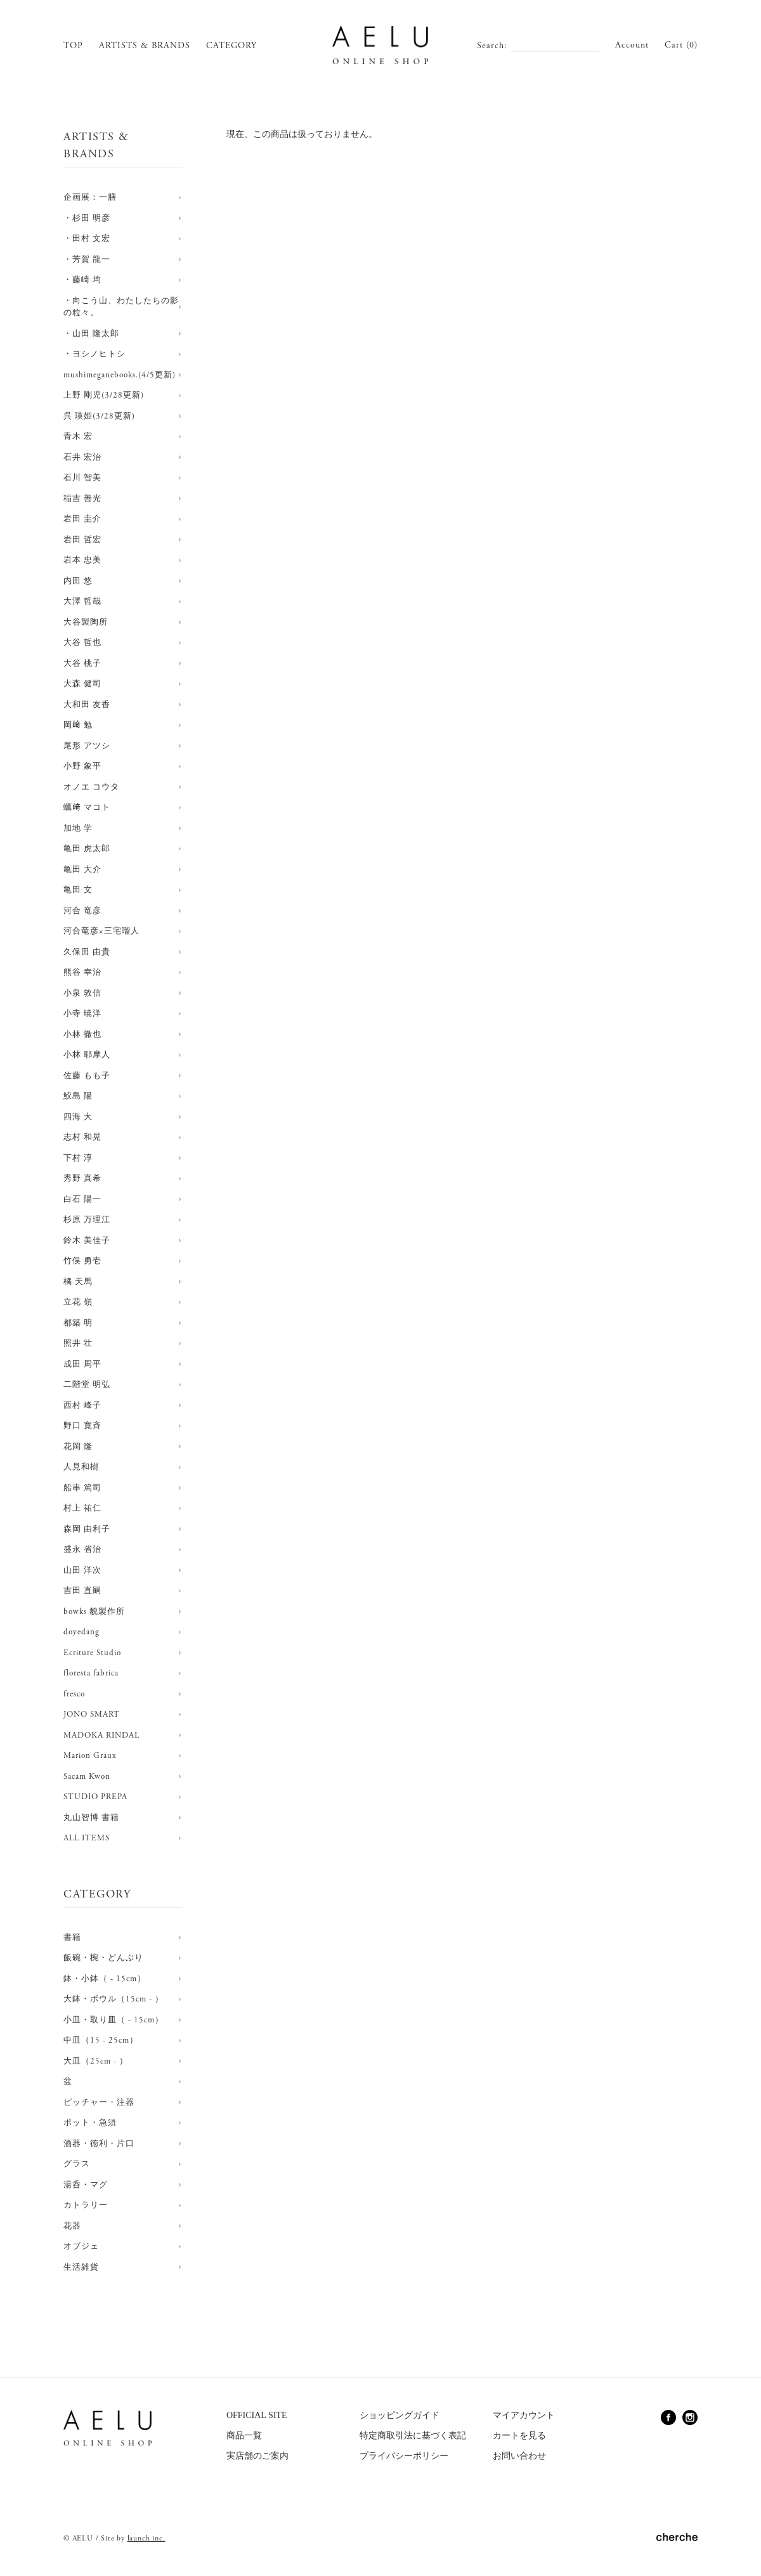 The image size is (761, 2576). I want to click on マイアカウント, so click(524, 2415).